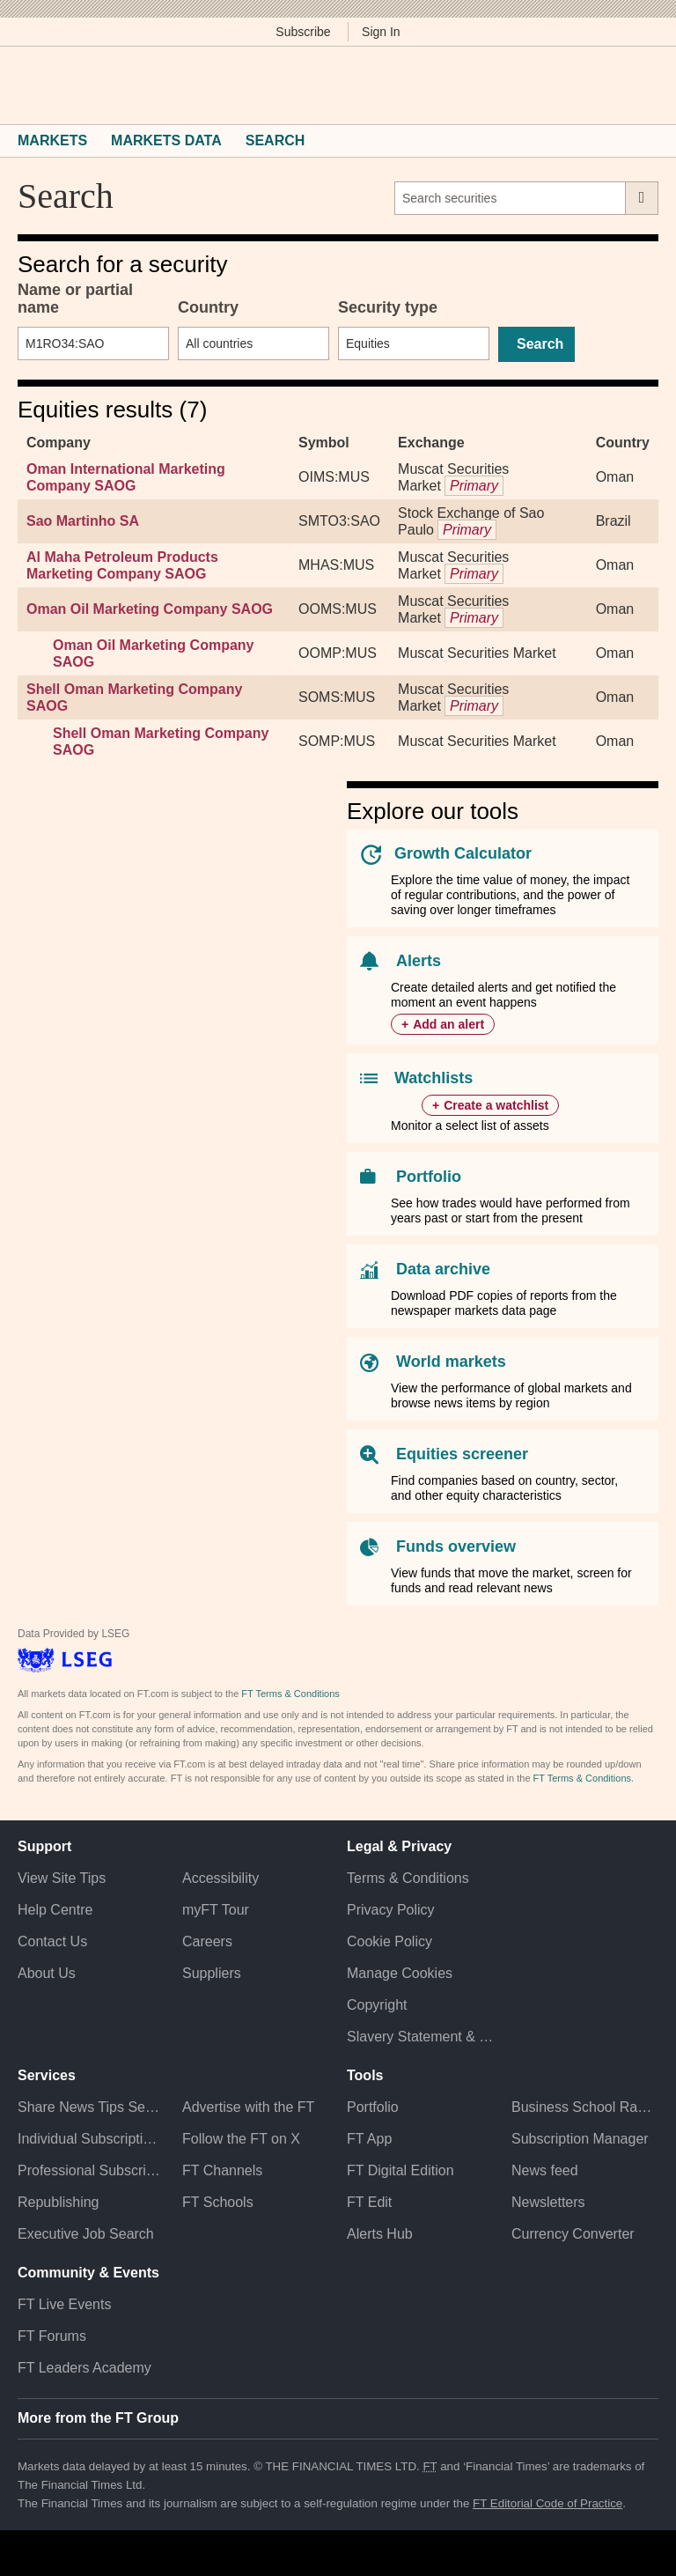 This screenshot has width=676, height=2576. Describe the element at coordinates (389, 1941) in the screenshot. I see `Cookie Policy` at that location.